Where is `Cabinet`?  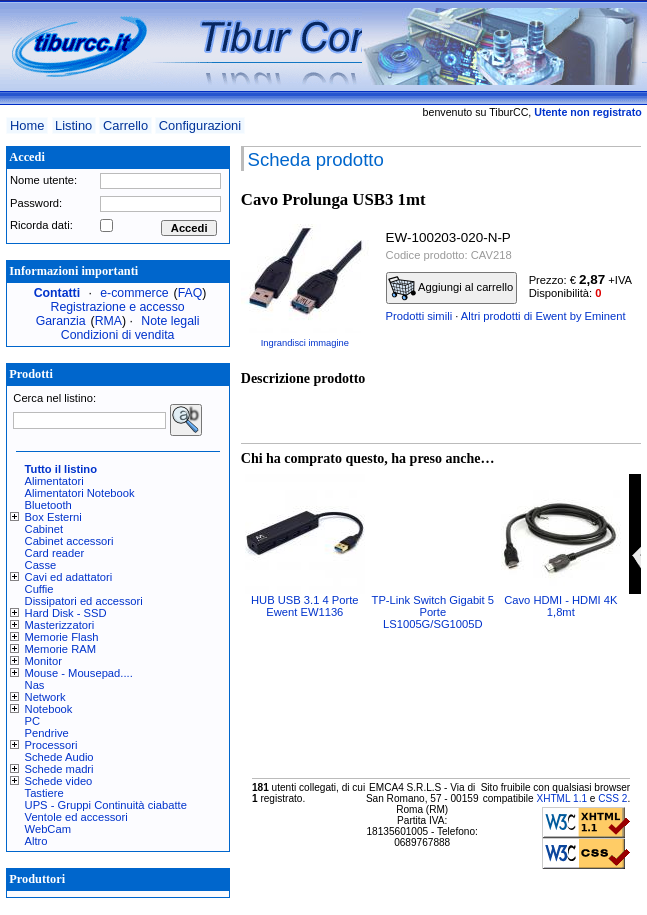 Cabinet is located at coordinates (44, 529).